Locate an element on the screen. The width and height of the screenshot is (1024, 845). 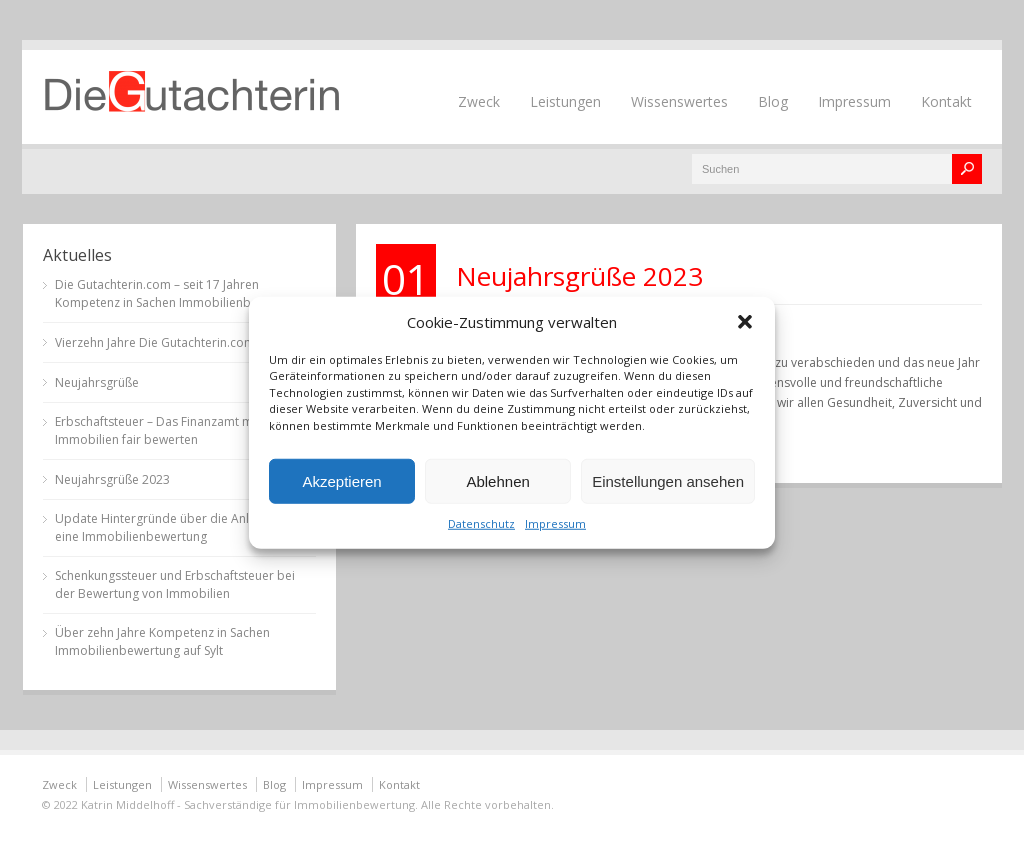
Datenschutz is located at coordinates (481, 523).